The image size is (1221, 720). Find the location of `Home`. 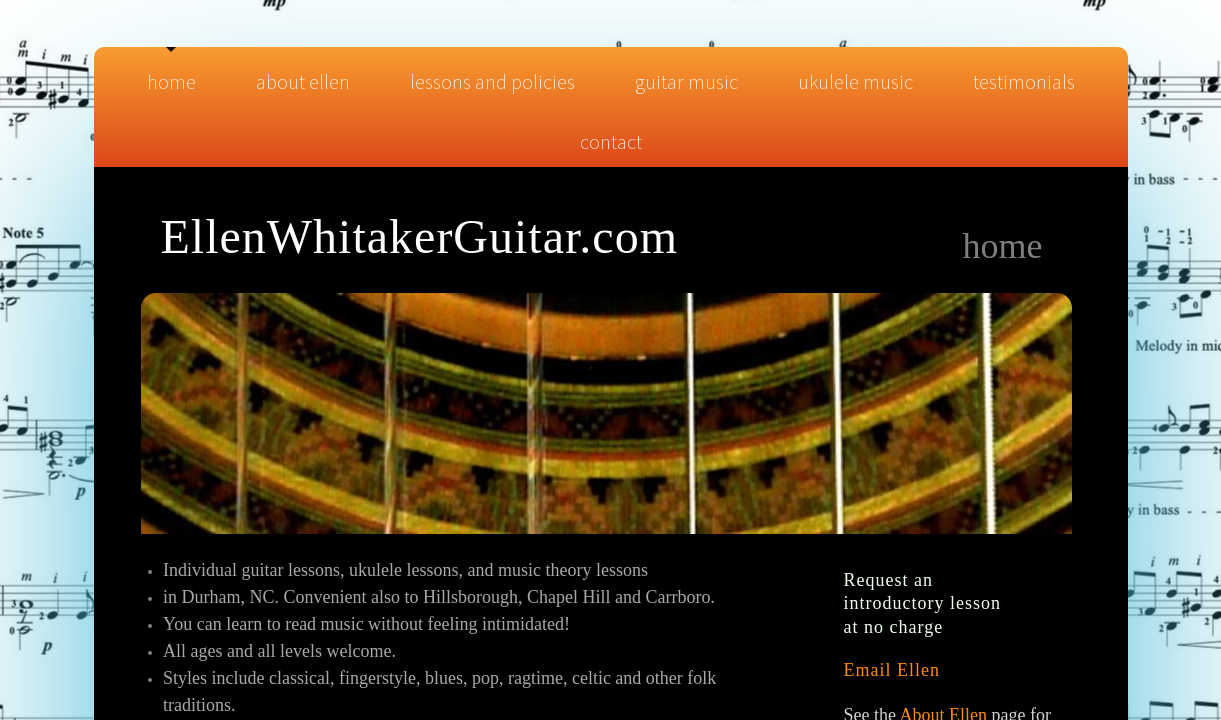

Home is located at coordinates (171, 81).